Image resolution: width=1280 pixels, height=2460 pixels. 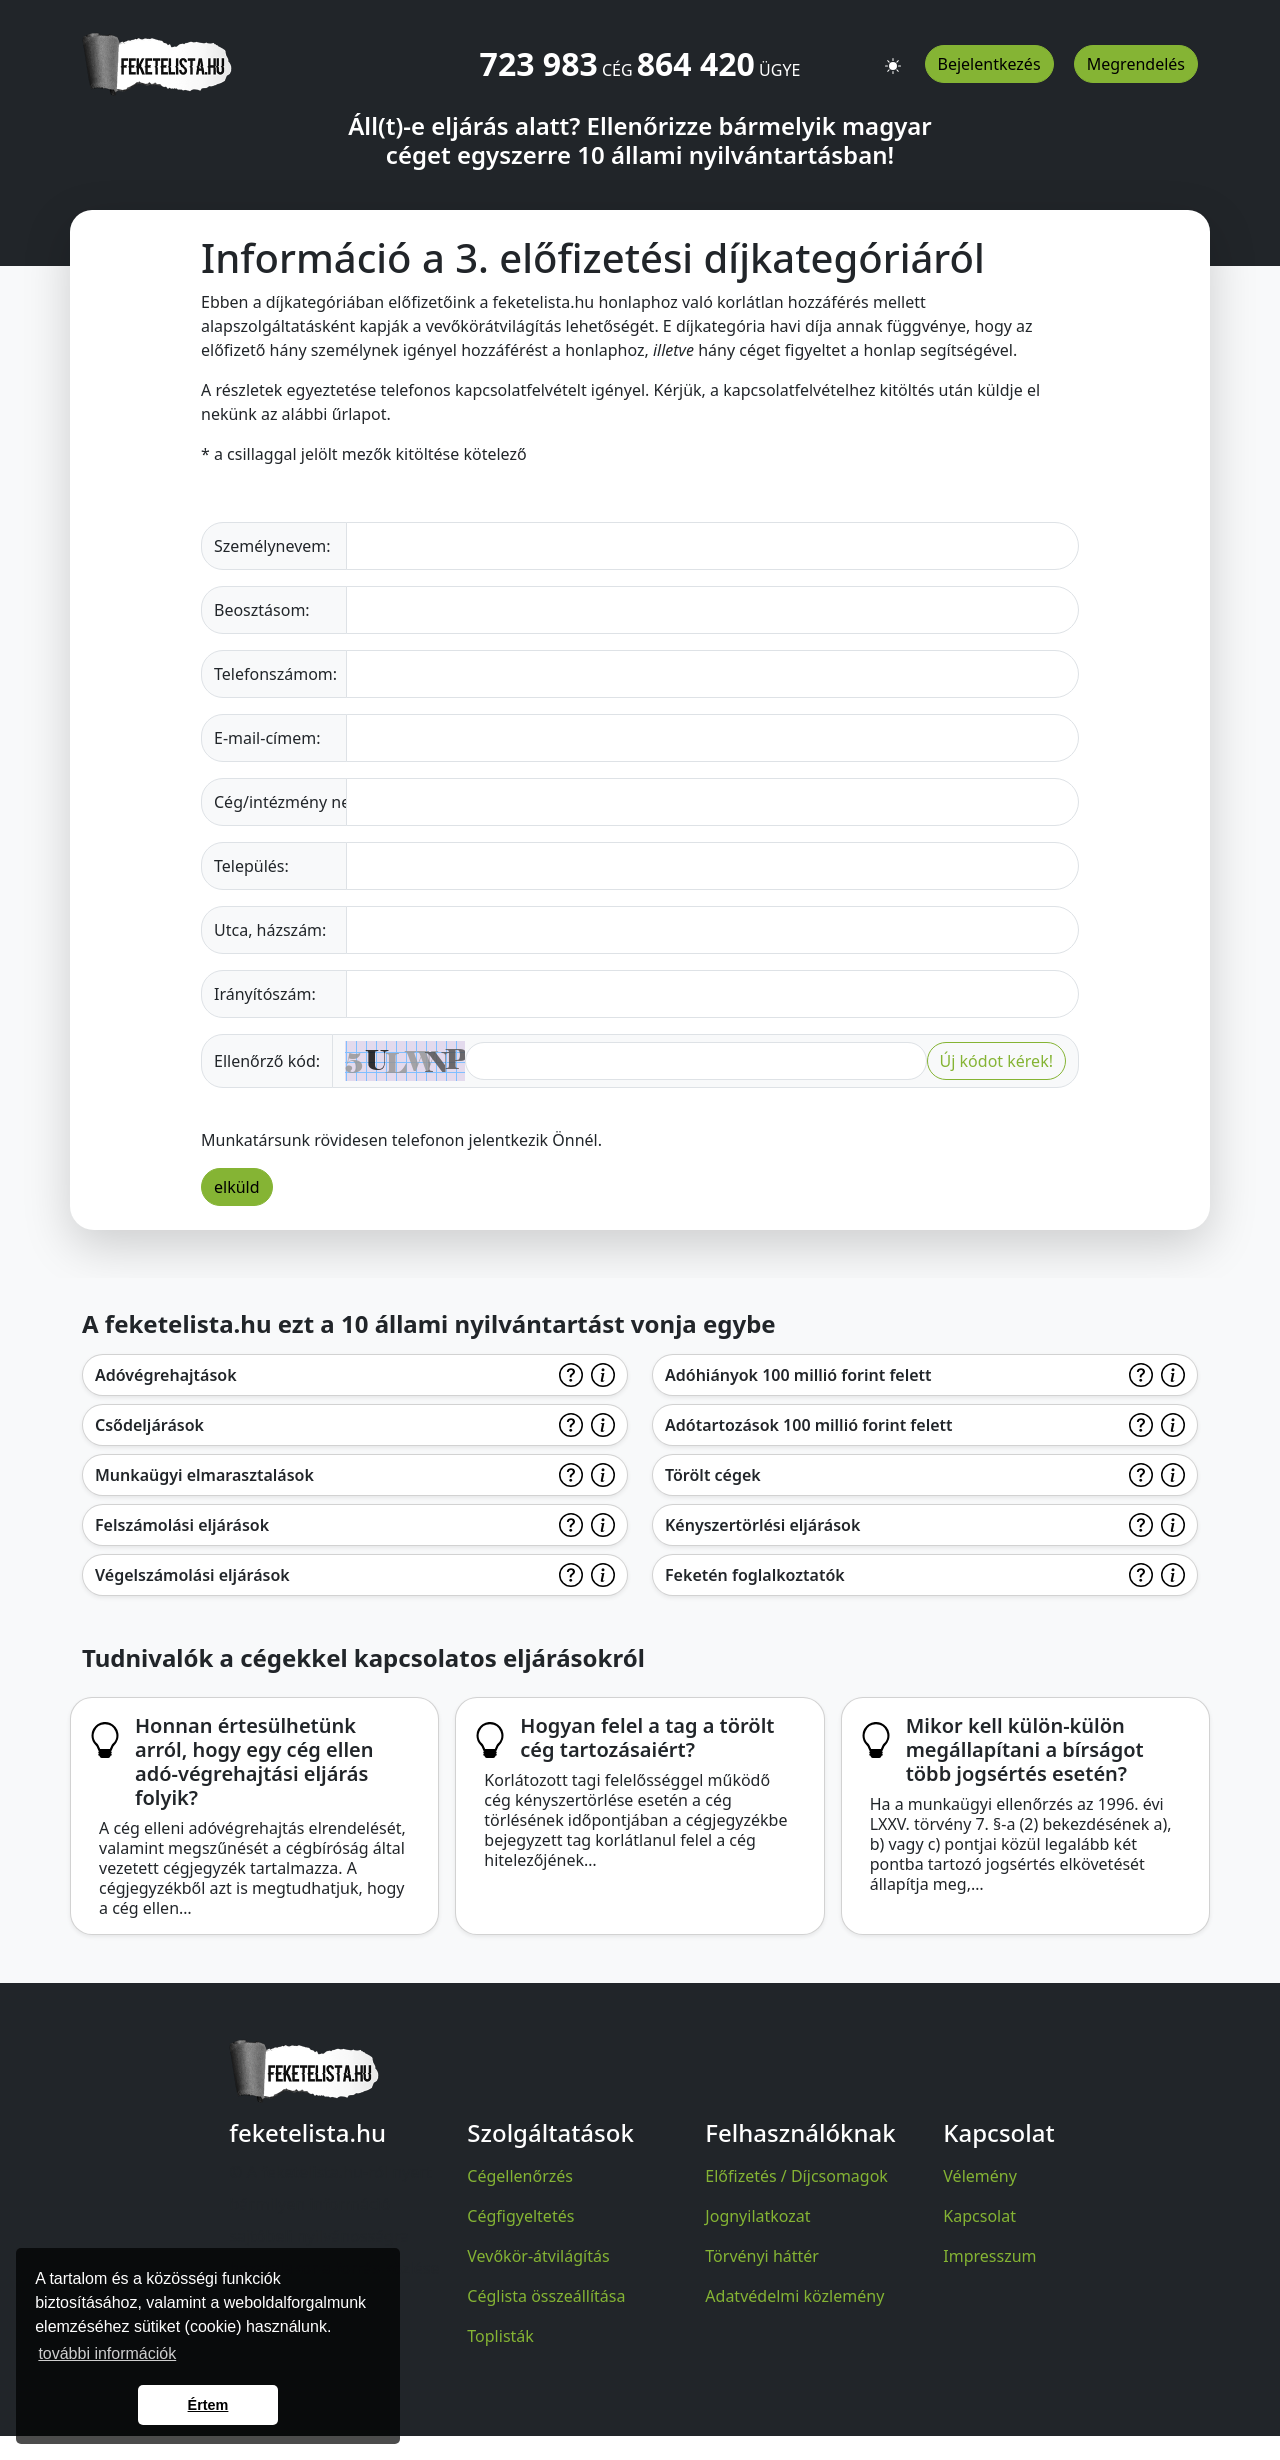 What do you see at coordinates (262, 610) in the screenshot?
I see `Beosztásom:` at bounding box center [262, 610].